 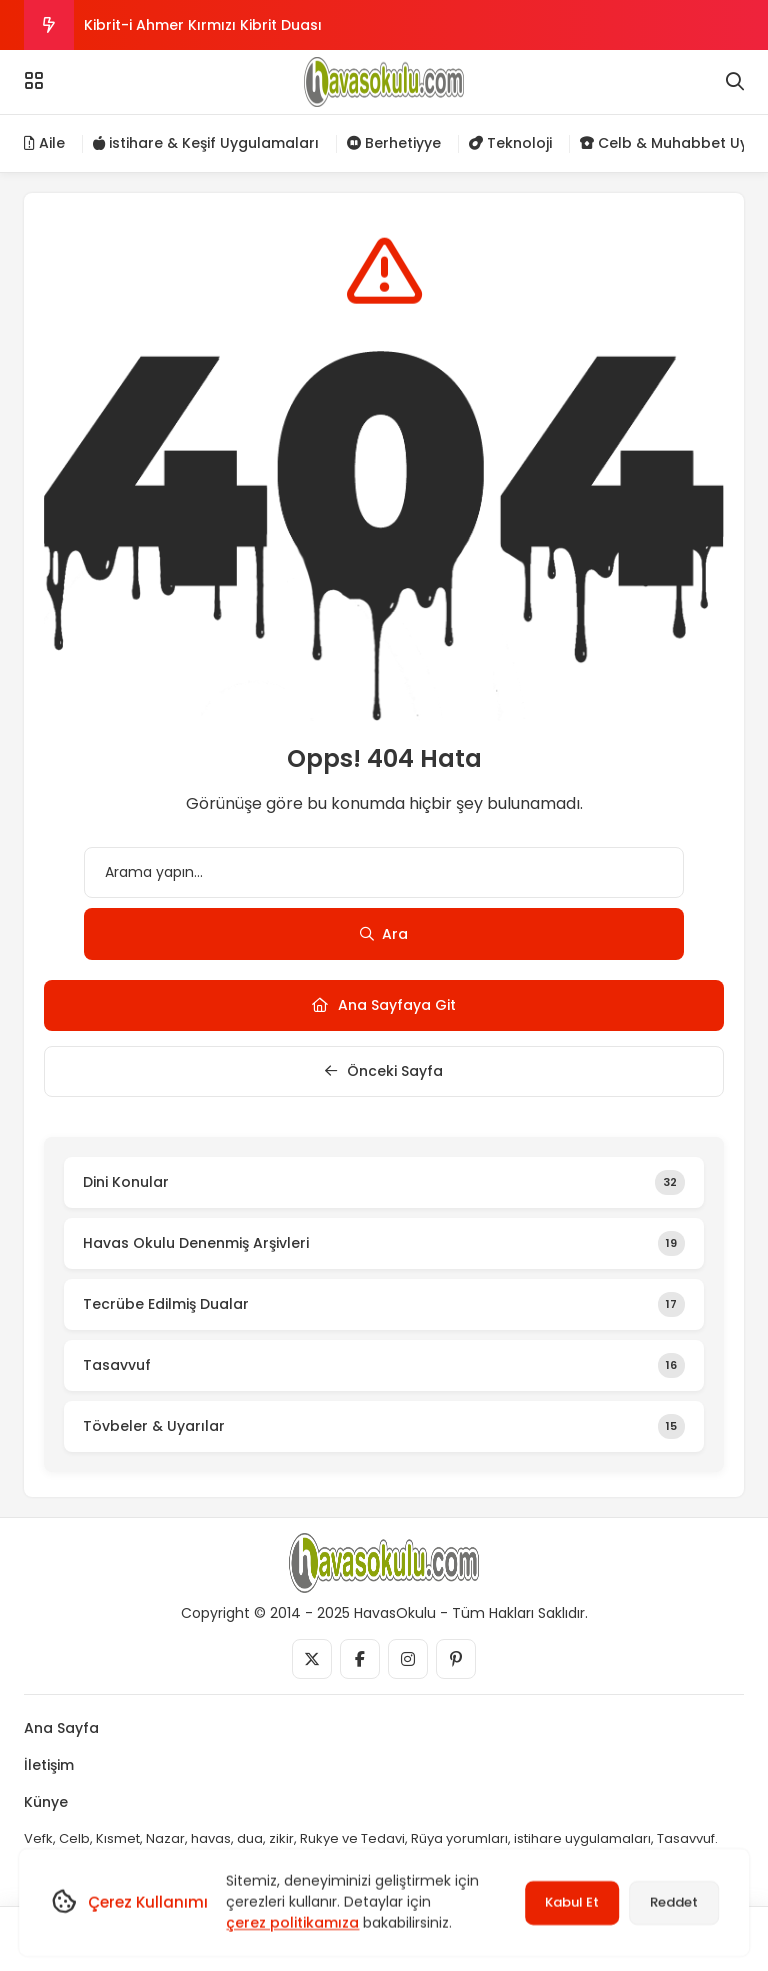 What do you see at coordinates (292, 1923) in the screenshot?
I see `çerez politikamıza` at bounding box center [292, 1923].